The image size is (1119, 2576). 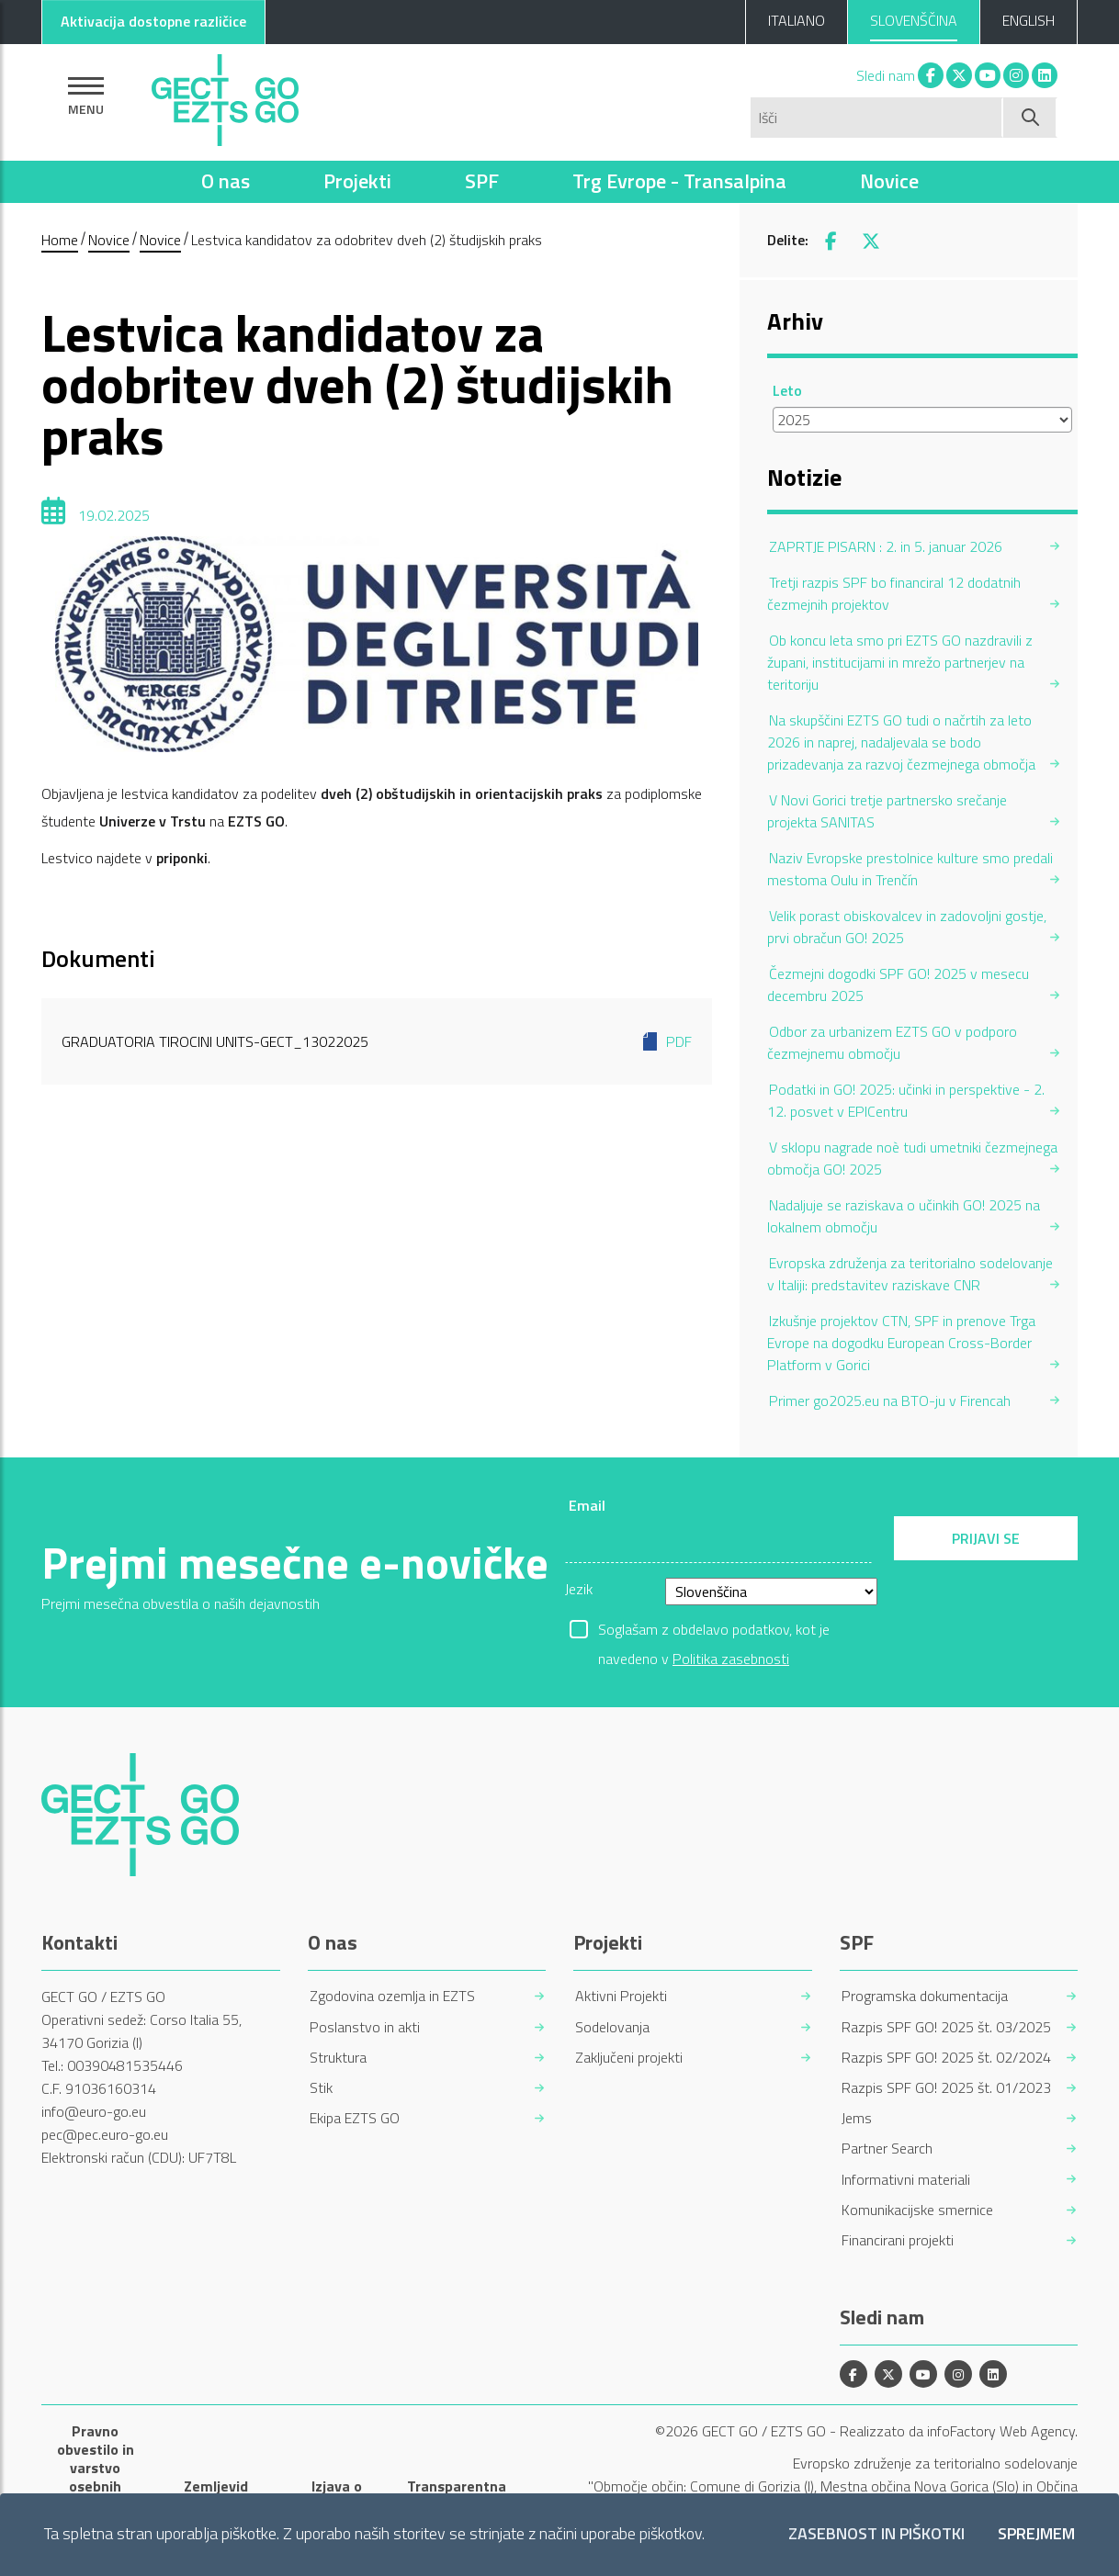 I want to click on Odbor za urbanizem EZTS GO v podporo čezmejnemu območju [menuitem], so click(x=892, y=1042).